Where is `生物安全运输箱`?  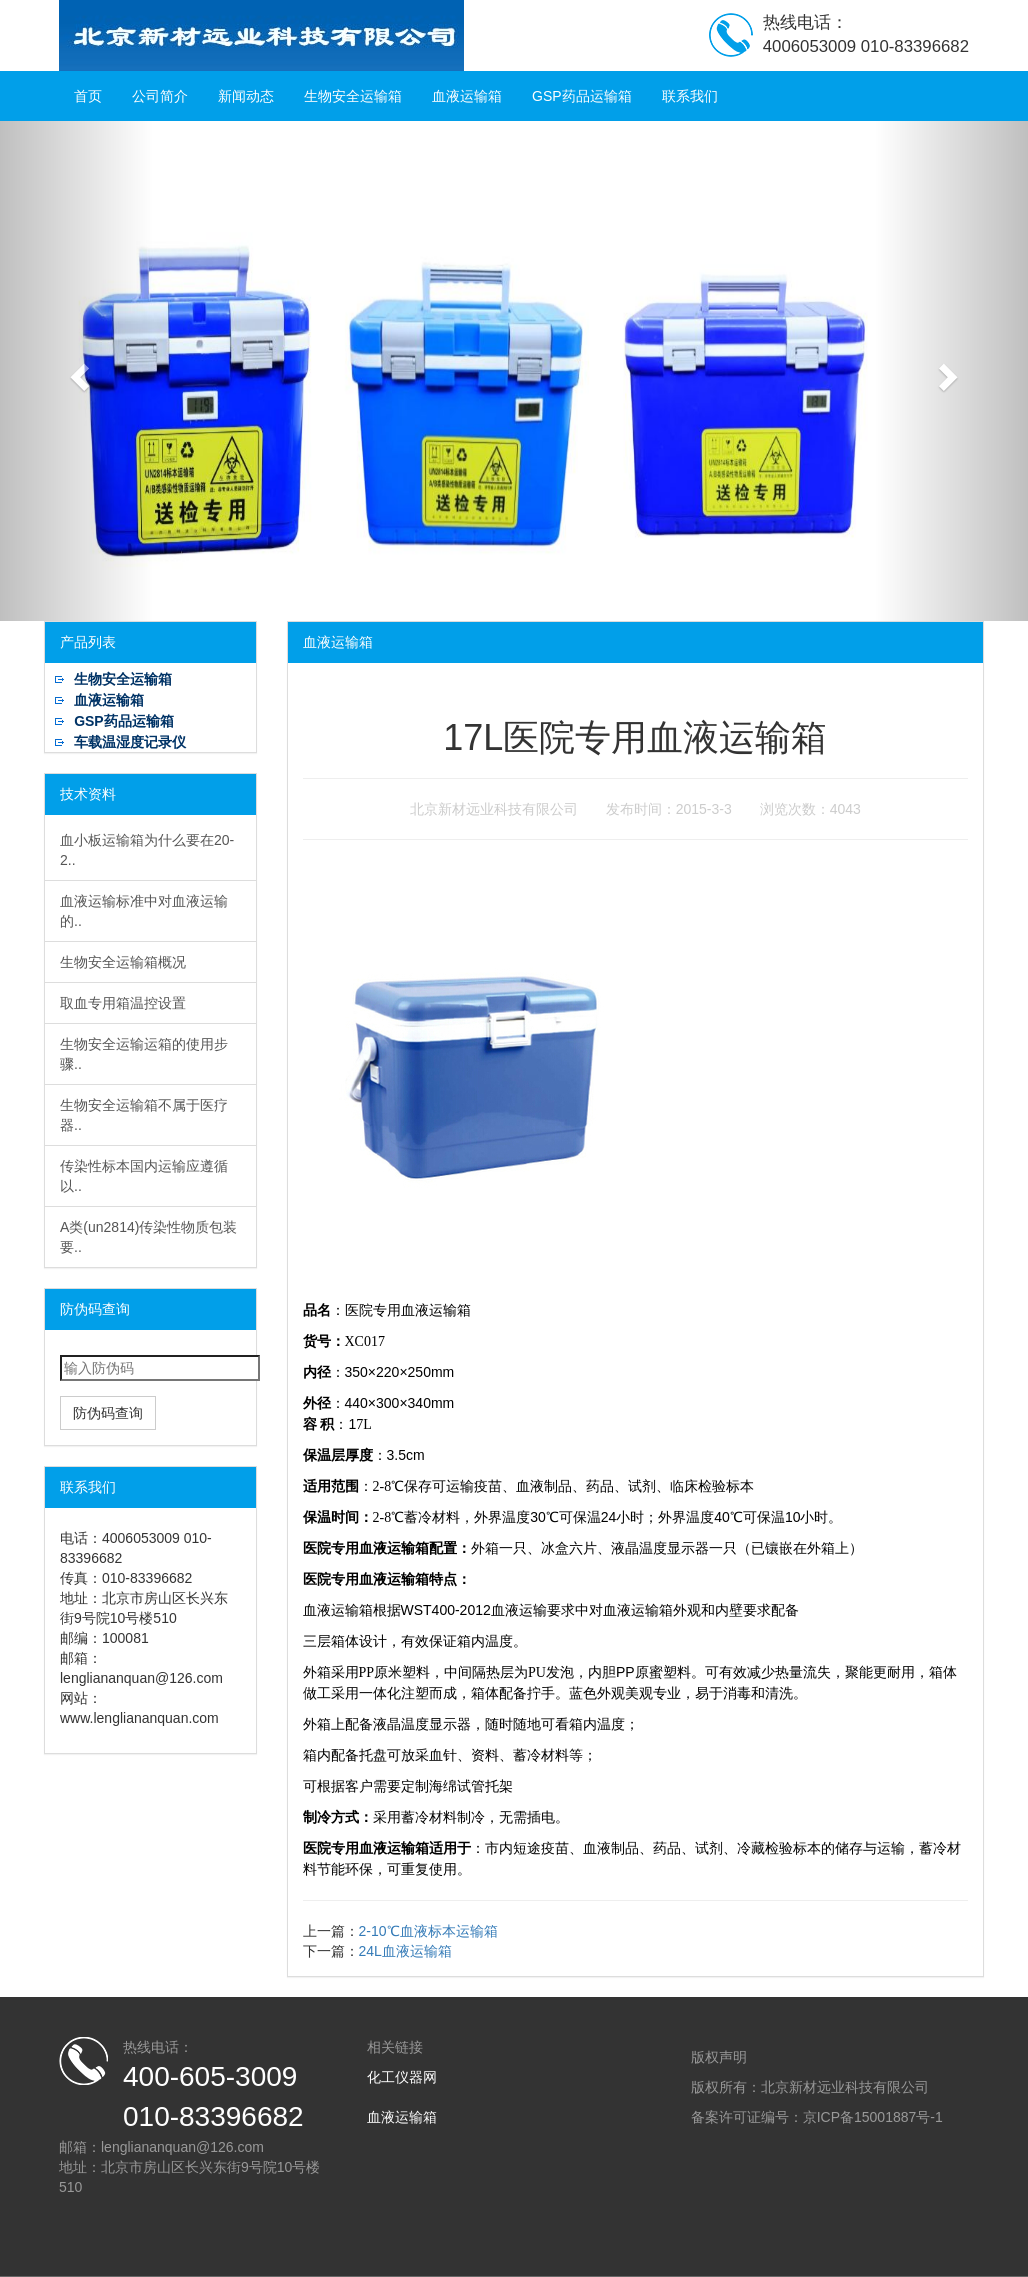 生物安全运输箱 is located at coordinates (353, 96).